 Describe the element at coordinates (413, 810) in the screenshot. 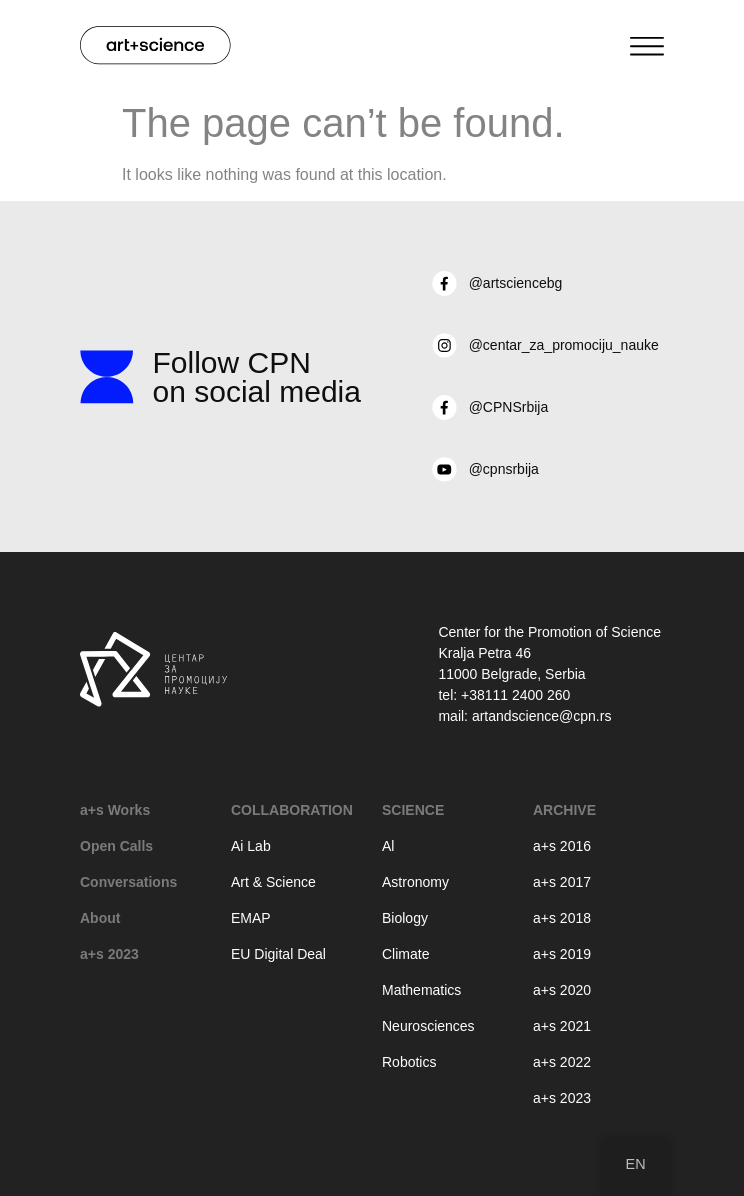

I see `Science` at that location.